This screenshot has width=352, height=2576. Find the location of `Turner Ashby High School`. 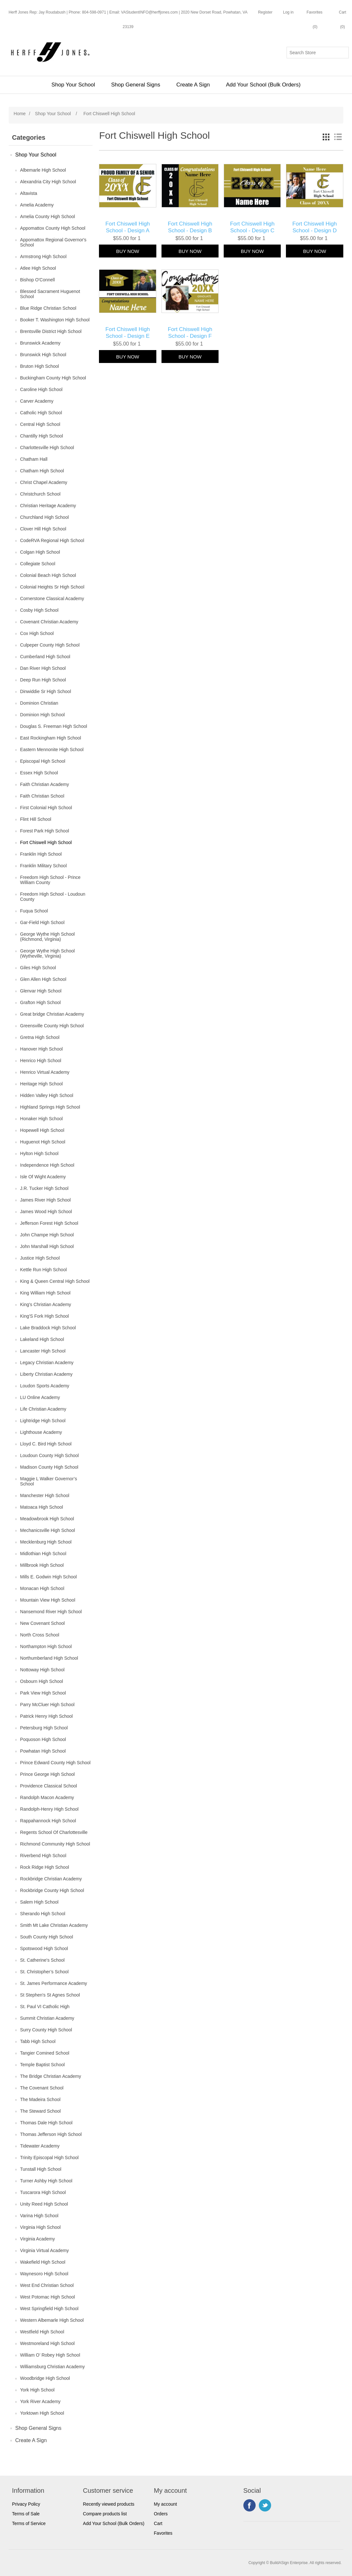

Turner Ashby High School is located at coordinates (46, 2180).